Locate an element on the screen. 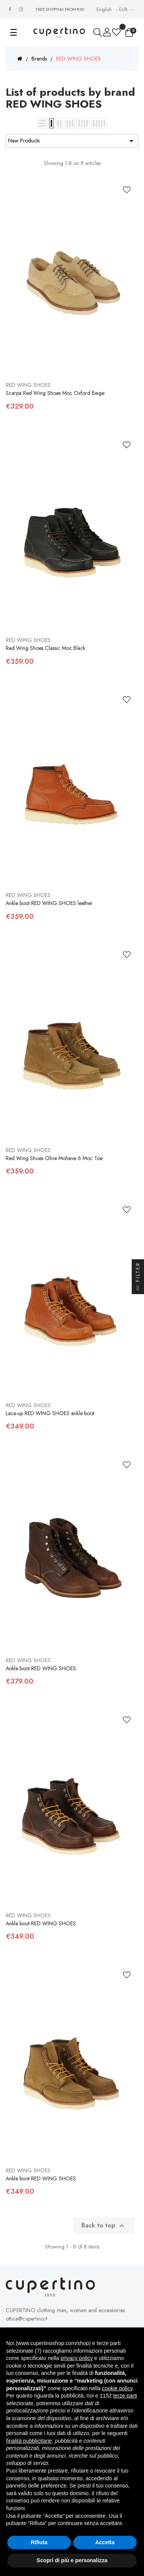 The width and height of the screenshot is (144, 2576). Accetta [button] is located at coordinates (105, 2542).